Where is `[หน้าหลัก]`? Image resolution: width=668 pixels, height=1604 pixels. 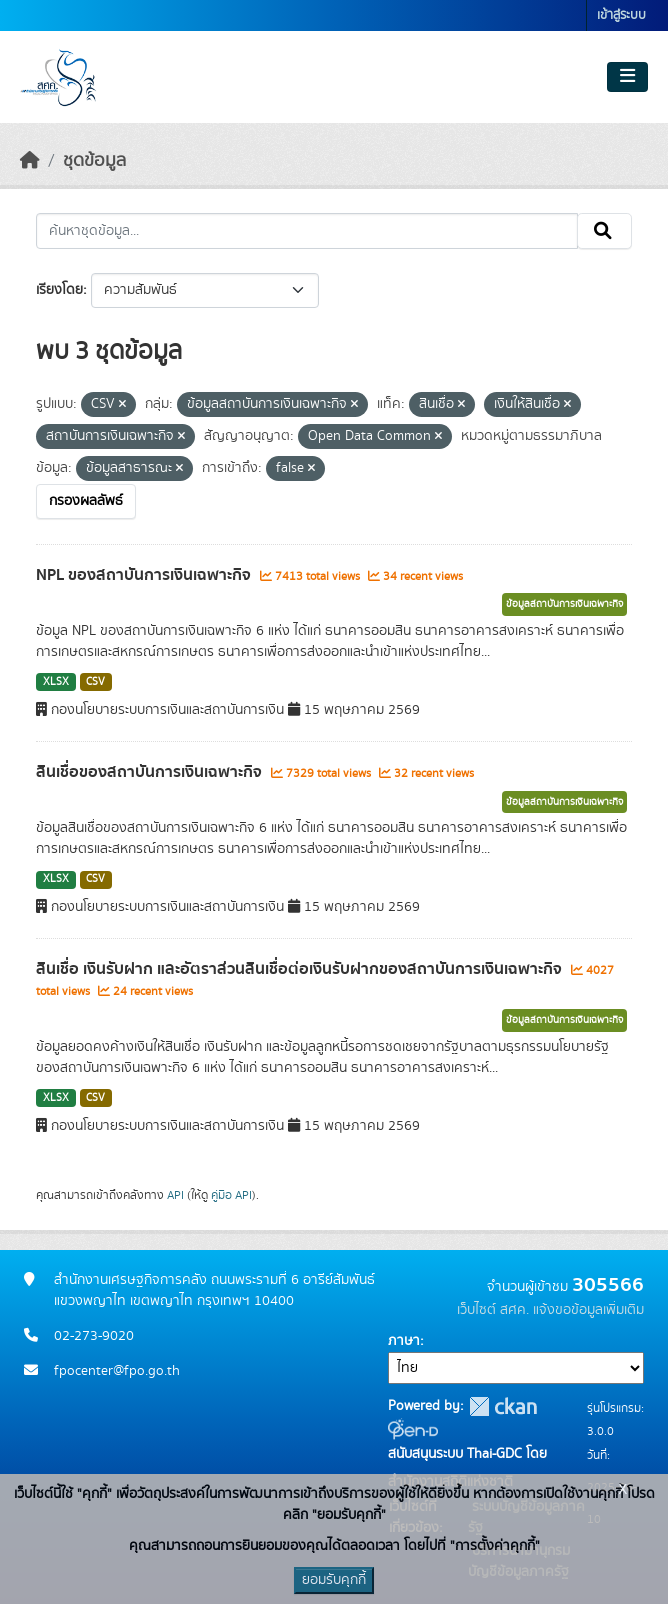
[หน้าหลัก] is located at coordinates (30, 161).